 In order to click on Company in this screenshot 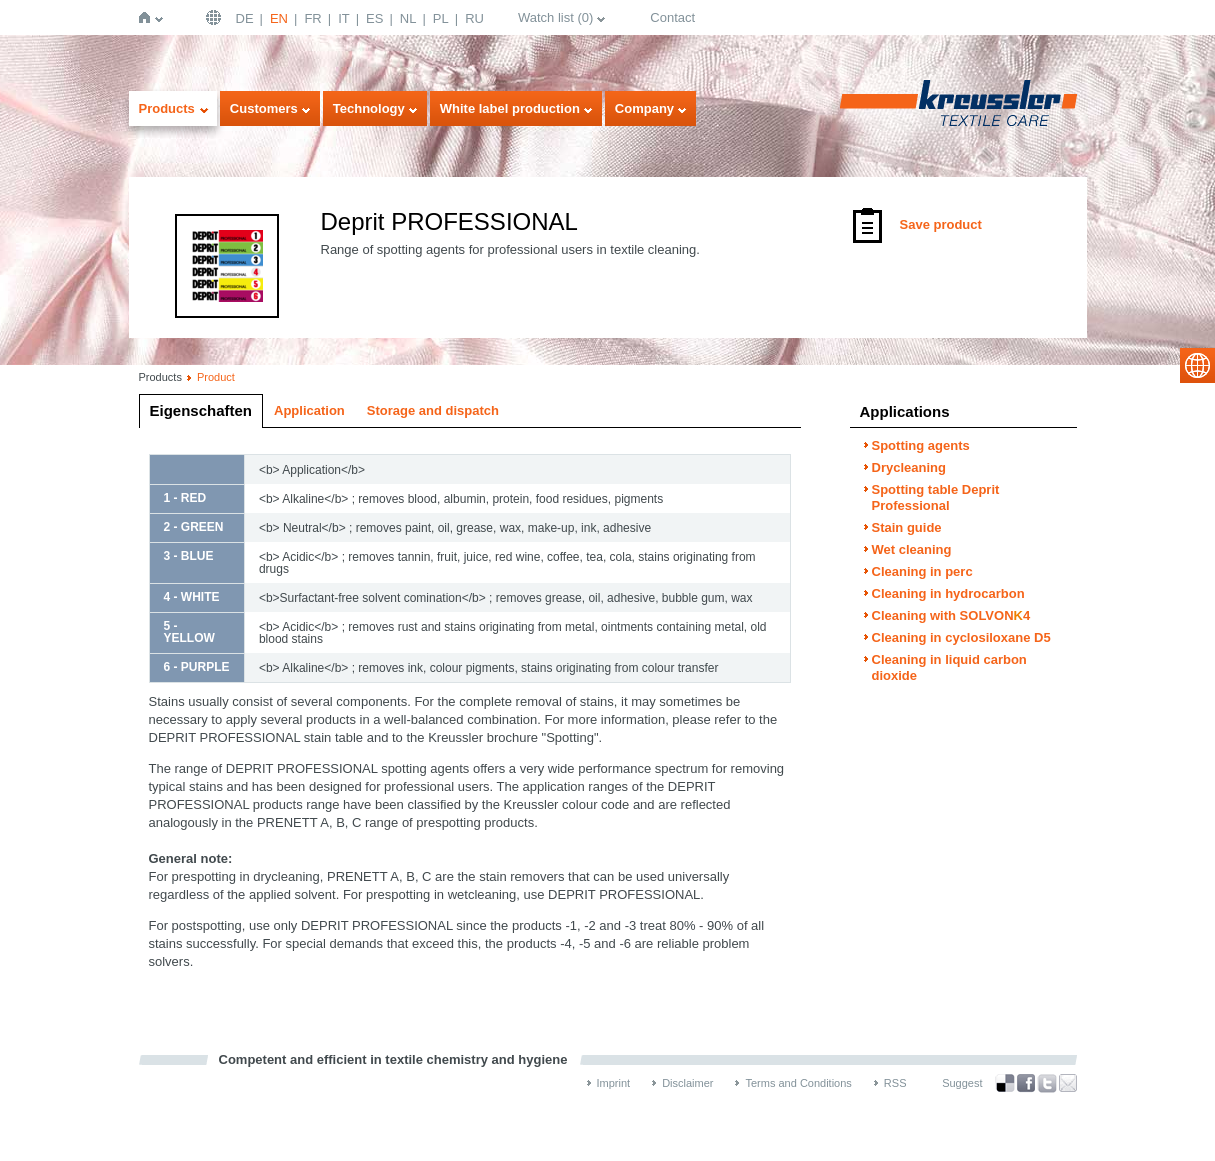, I will do `click(644, 108)`.